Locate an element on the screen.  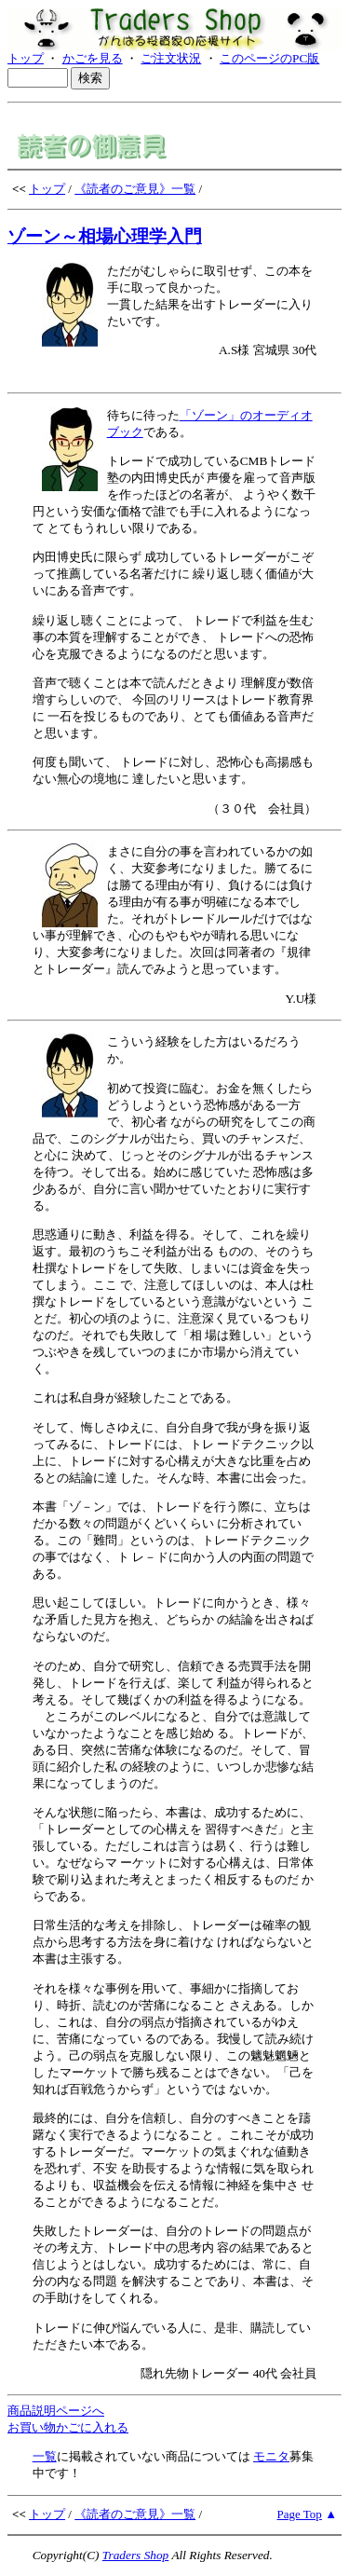
お買い物かごに入れる is located at coordinates (67, 2427).